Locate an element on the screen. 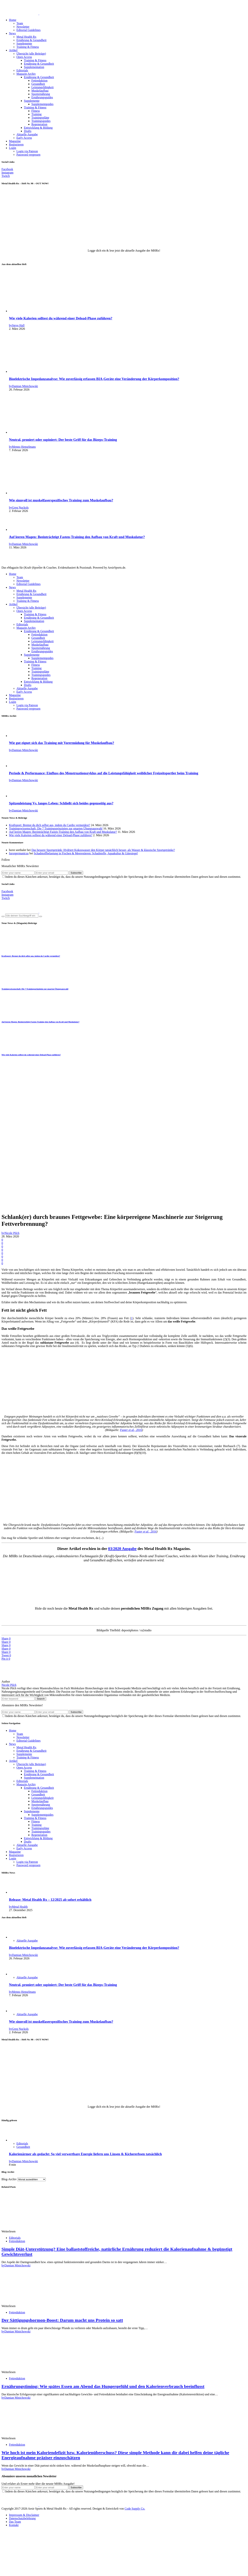  Muskelaufbau is located at coordinates (40, 90).